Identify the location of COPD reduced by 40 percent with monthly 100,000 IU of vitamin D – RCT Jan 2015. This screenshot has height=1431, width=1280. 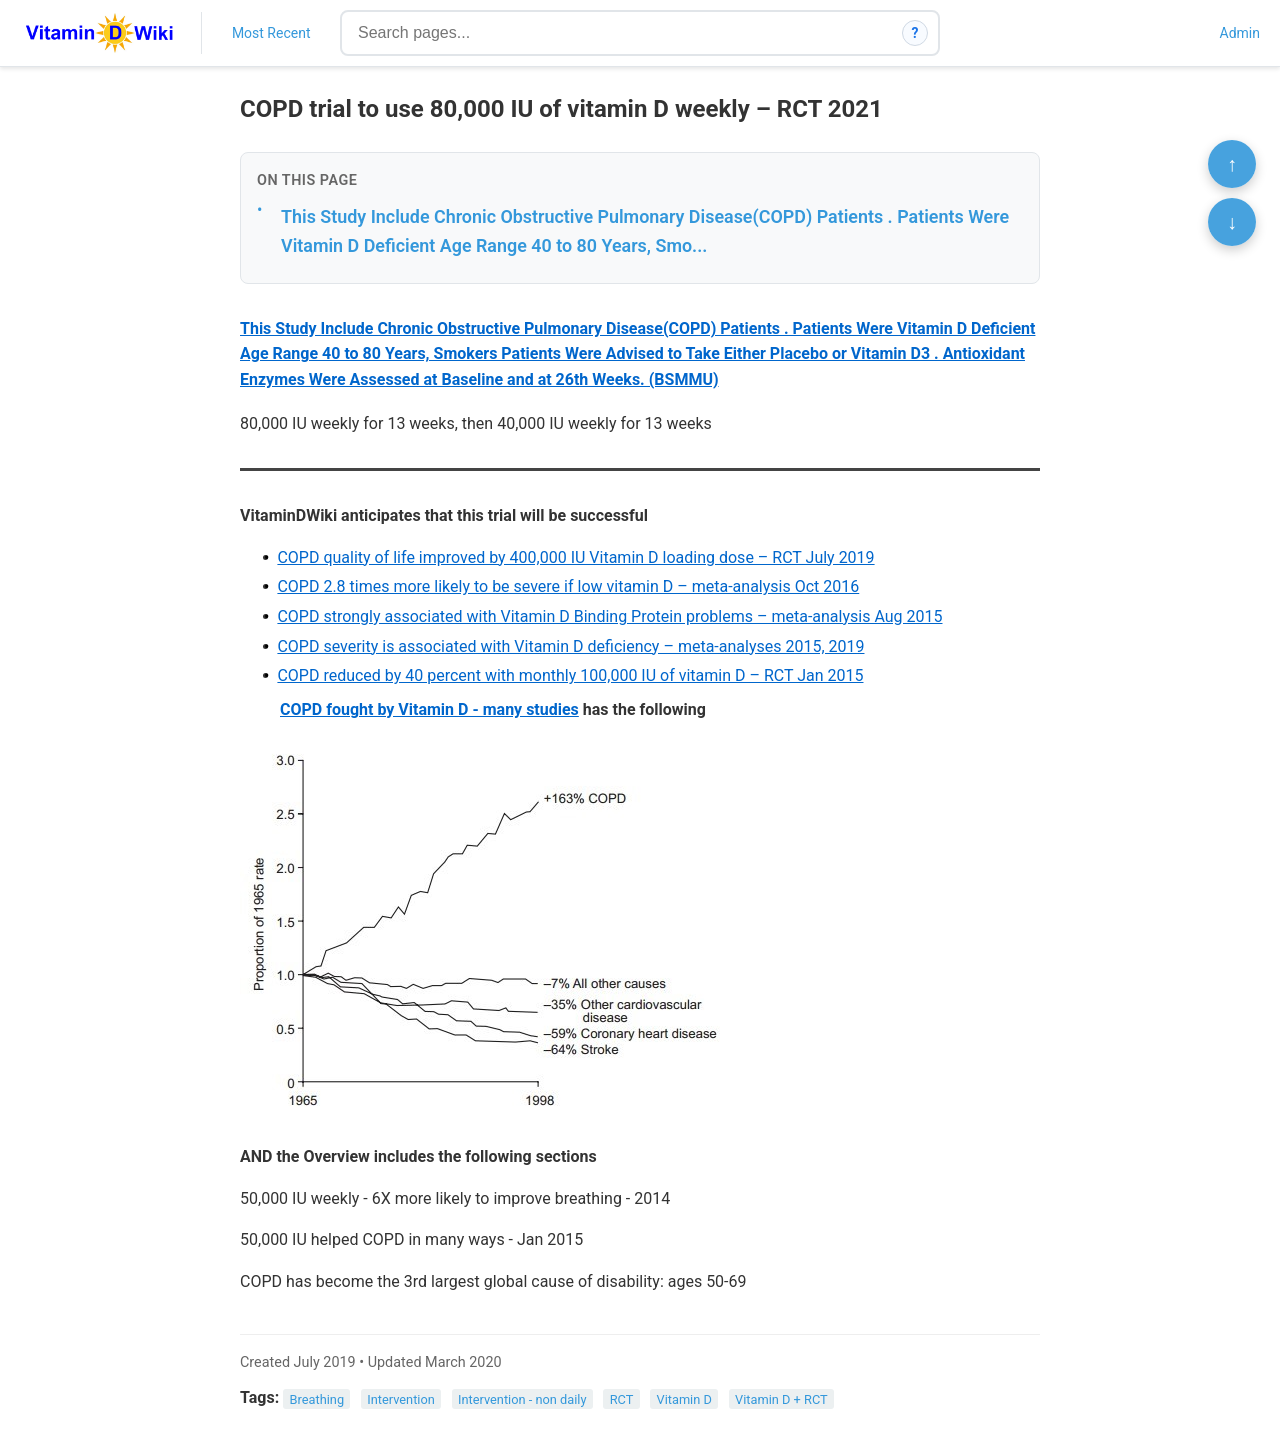
(570, 675).